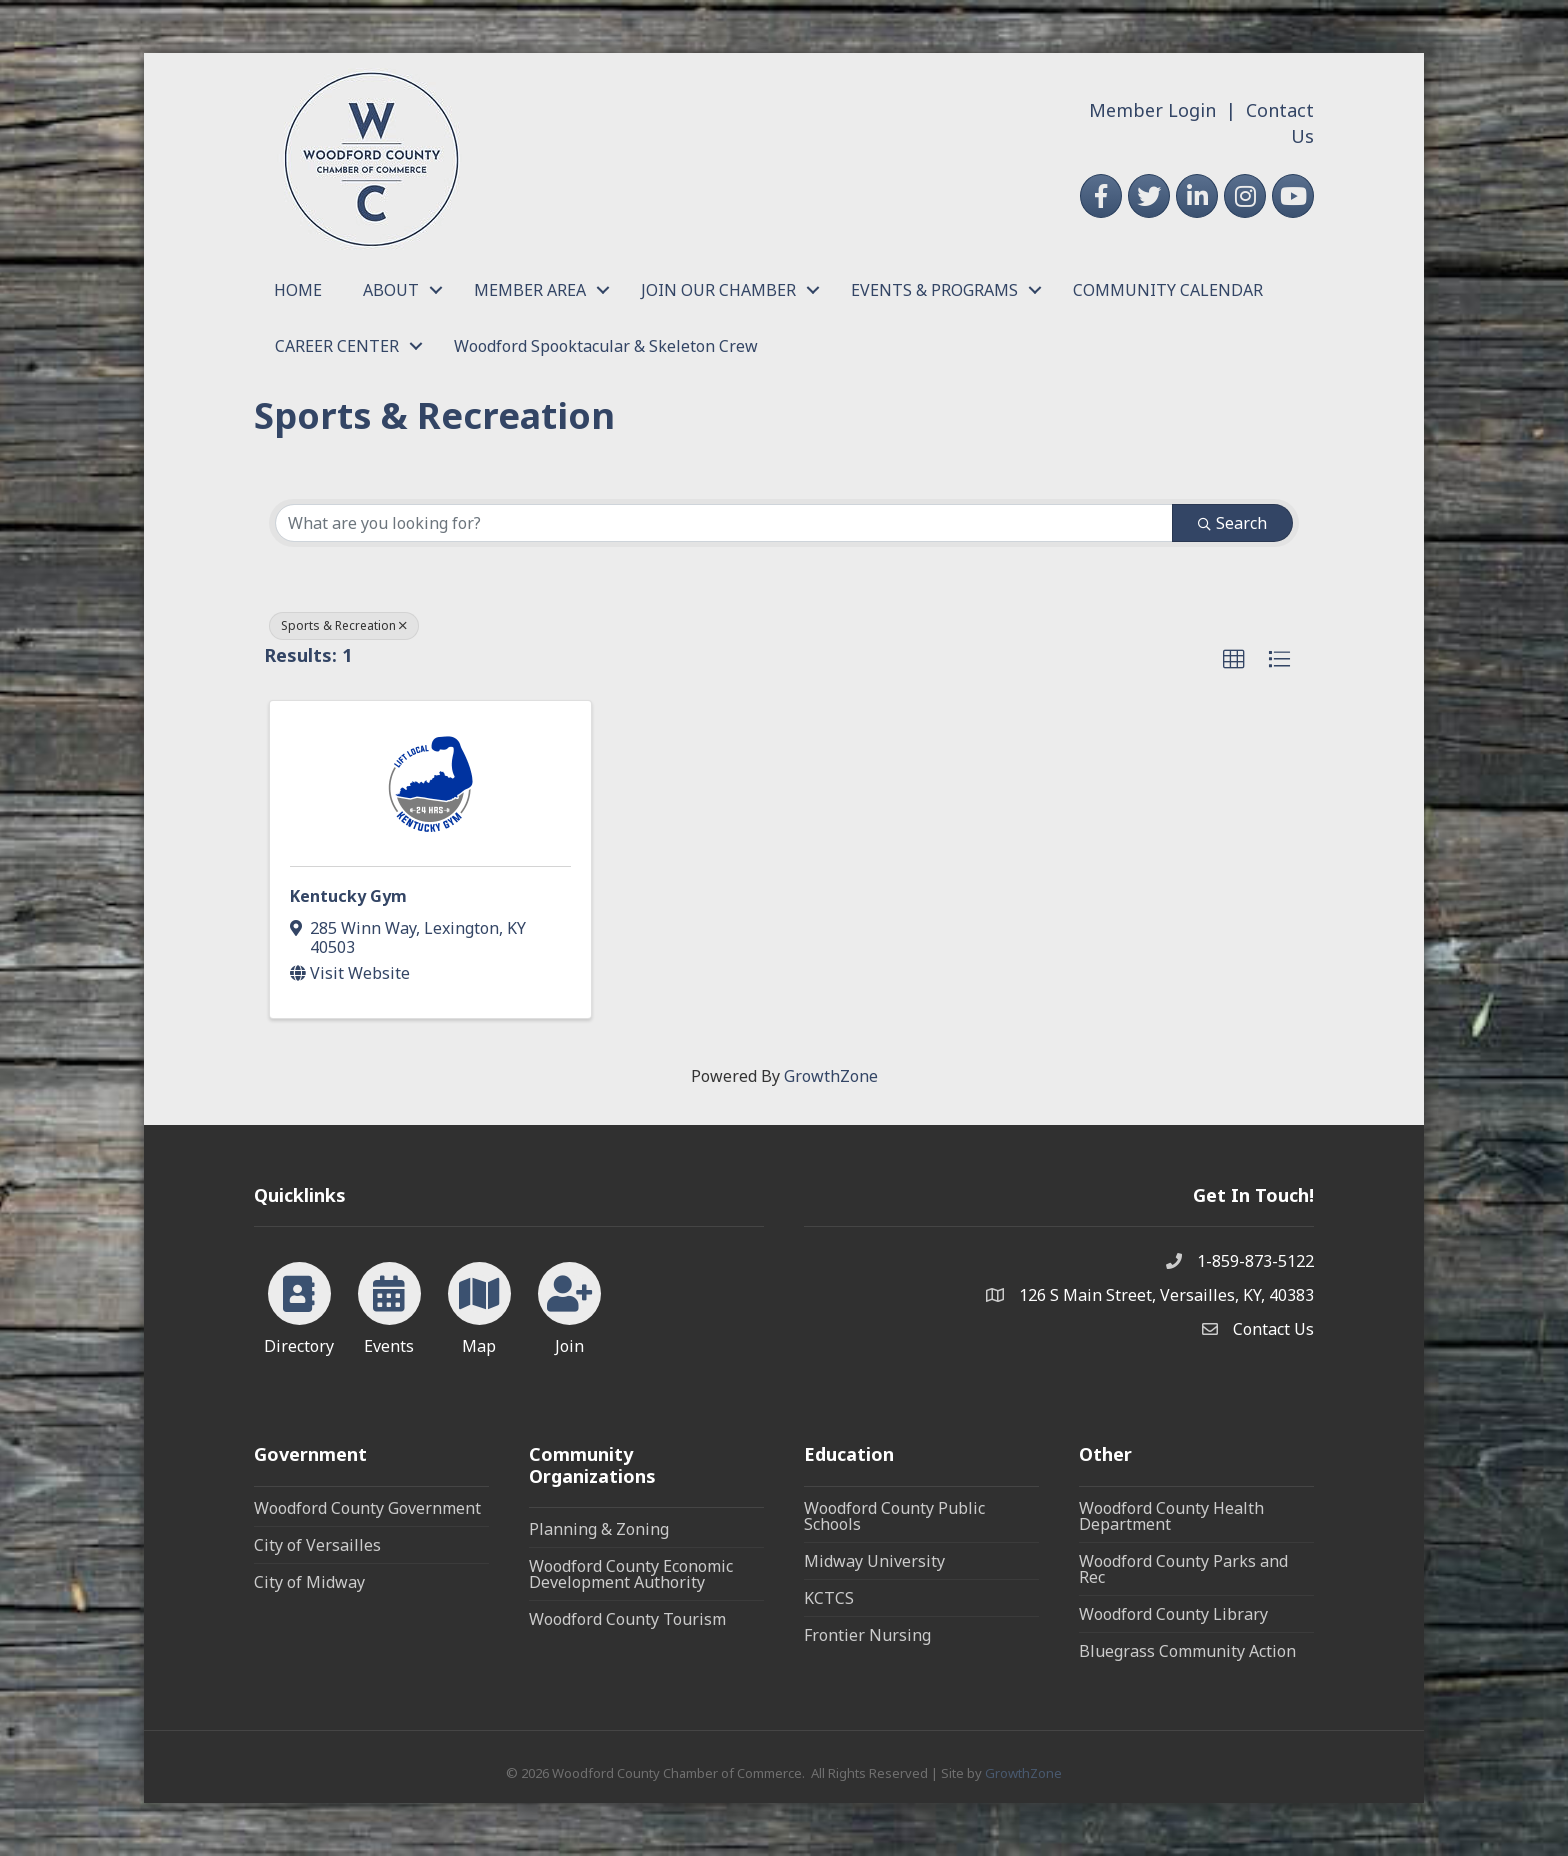 The height and width of the screenshot is (1856, 1568). What do you see at coordinates (1183, 1569) in the screenshot?
I see `Woodford County Parks and Rec` at bounding box center [1183, 1569].